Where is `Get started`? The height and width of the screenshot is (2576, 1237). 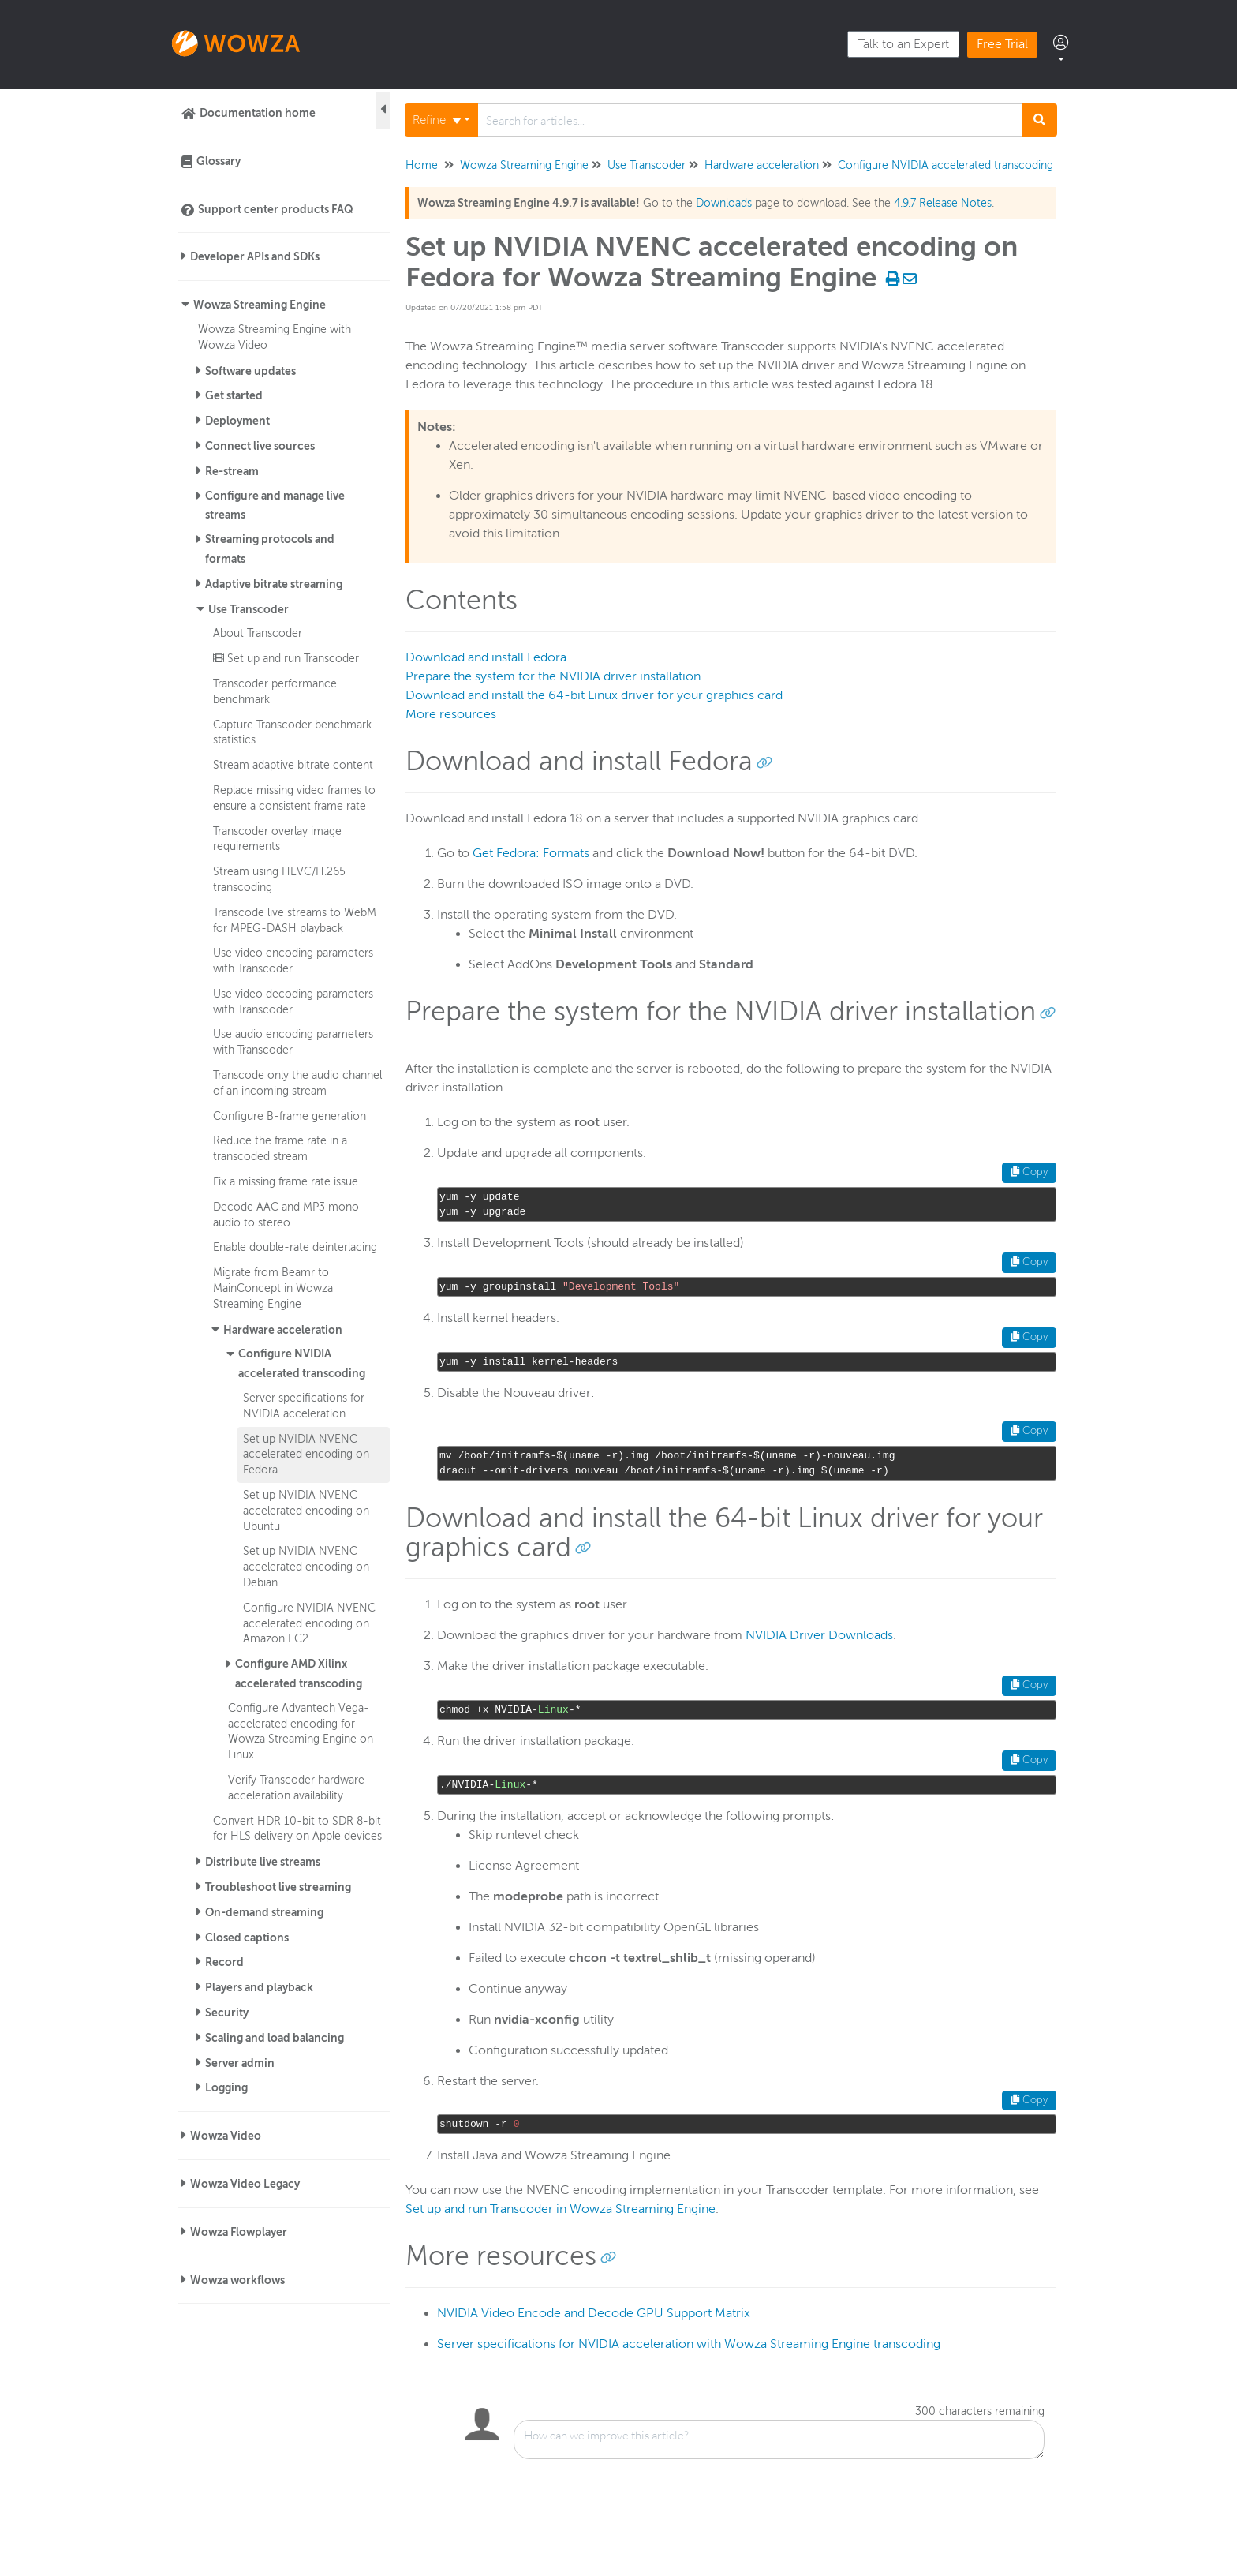 Get started is located at coordinates (234, 395).